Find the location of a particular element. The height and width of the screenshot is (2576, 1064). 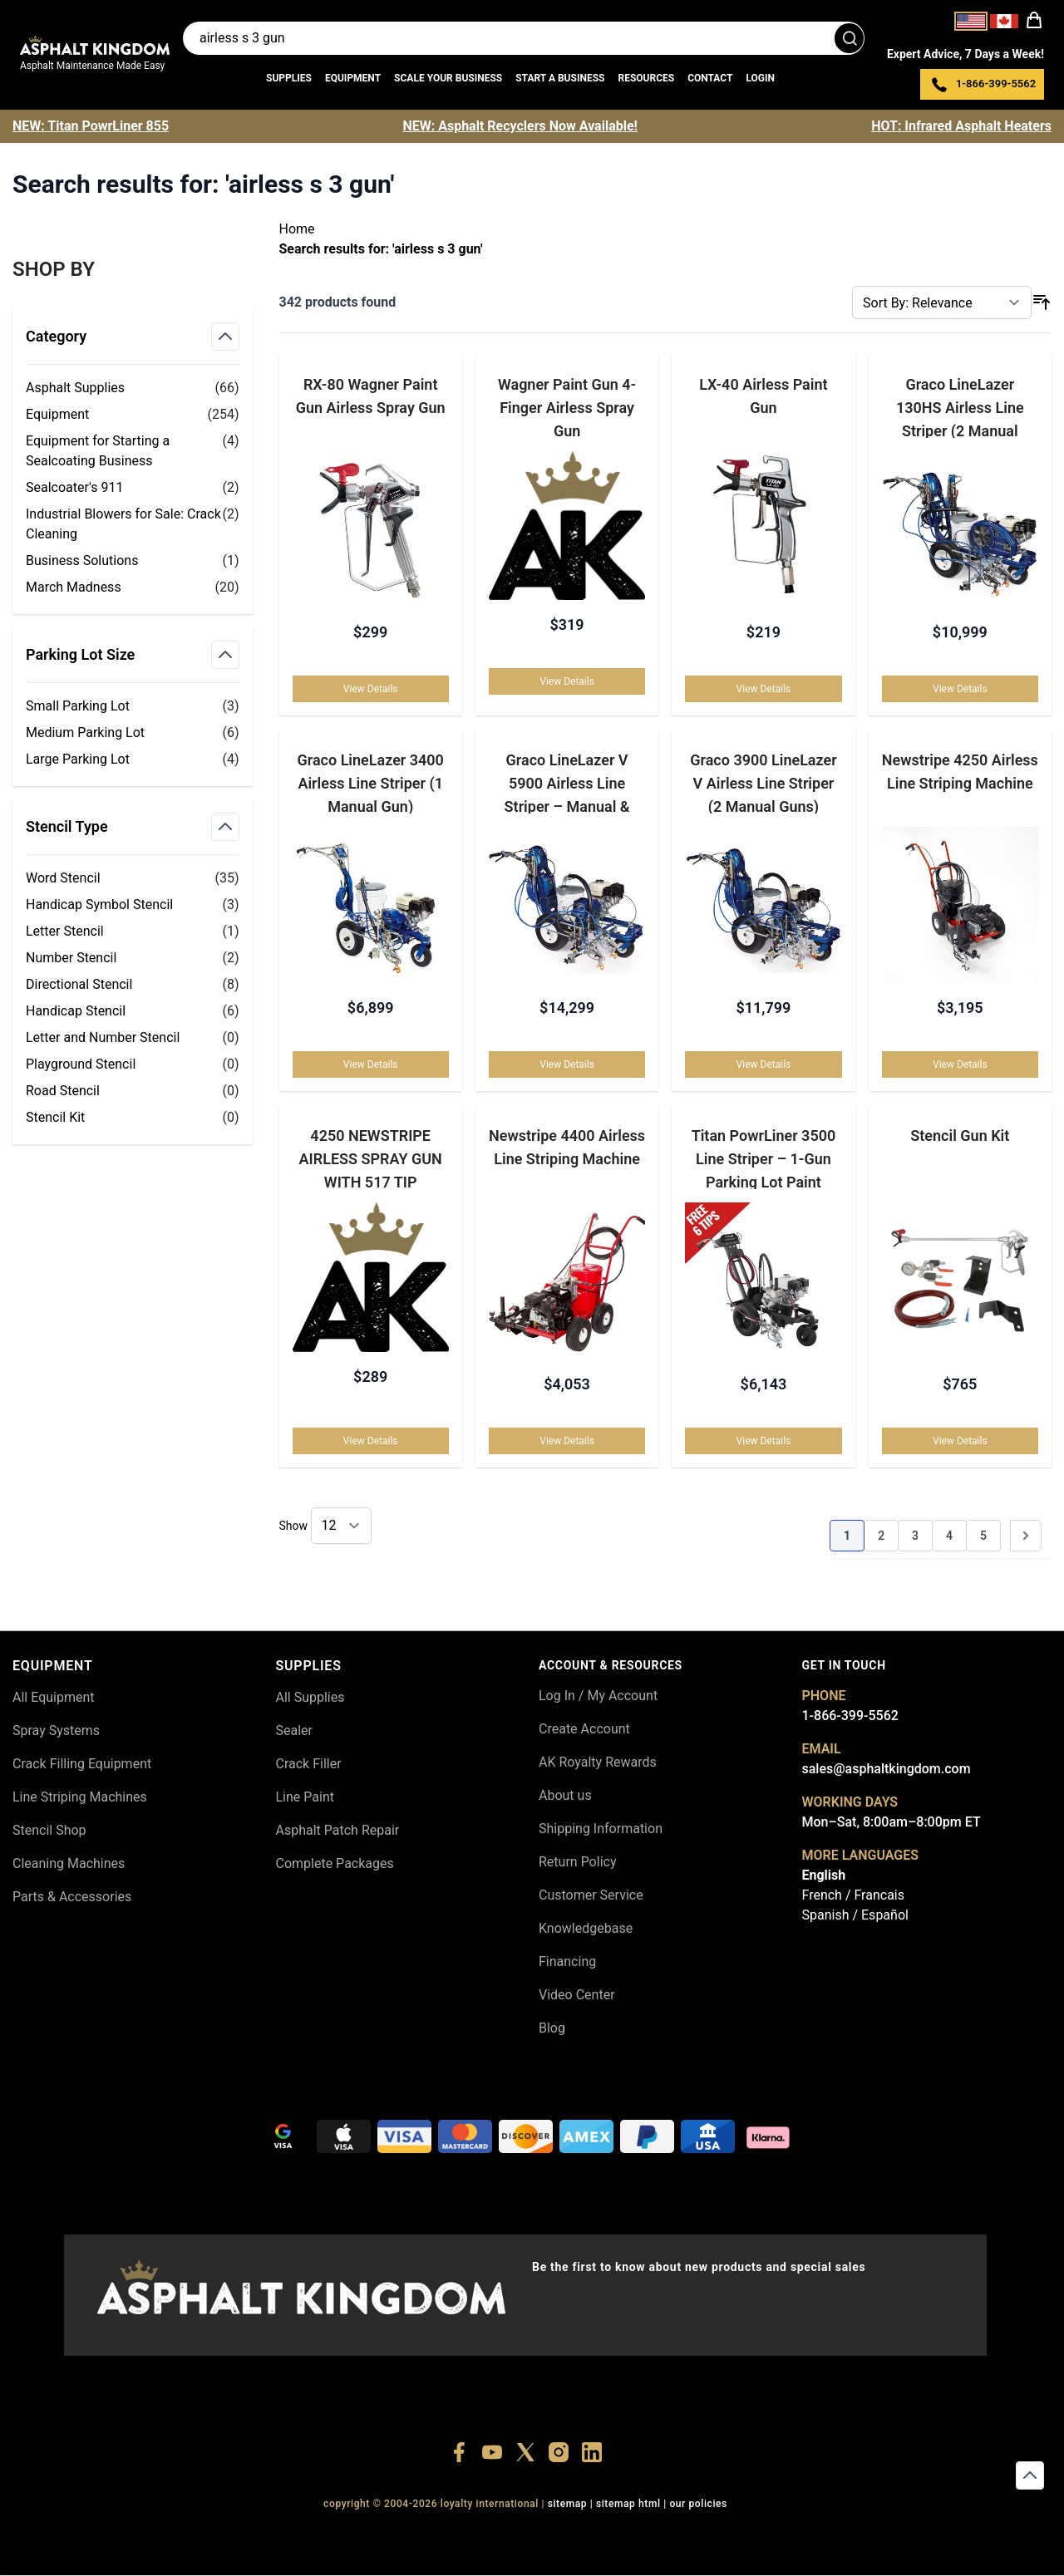

Scale Your Business is located at coordinates (448, 78).